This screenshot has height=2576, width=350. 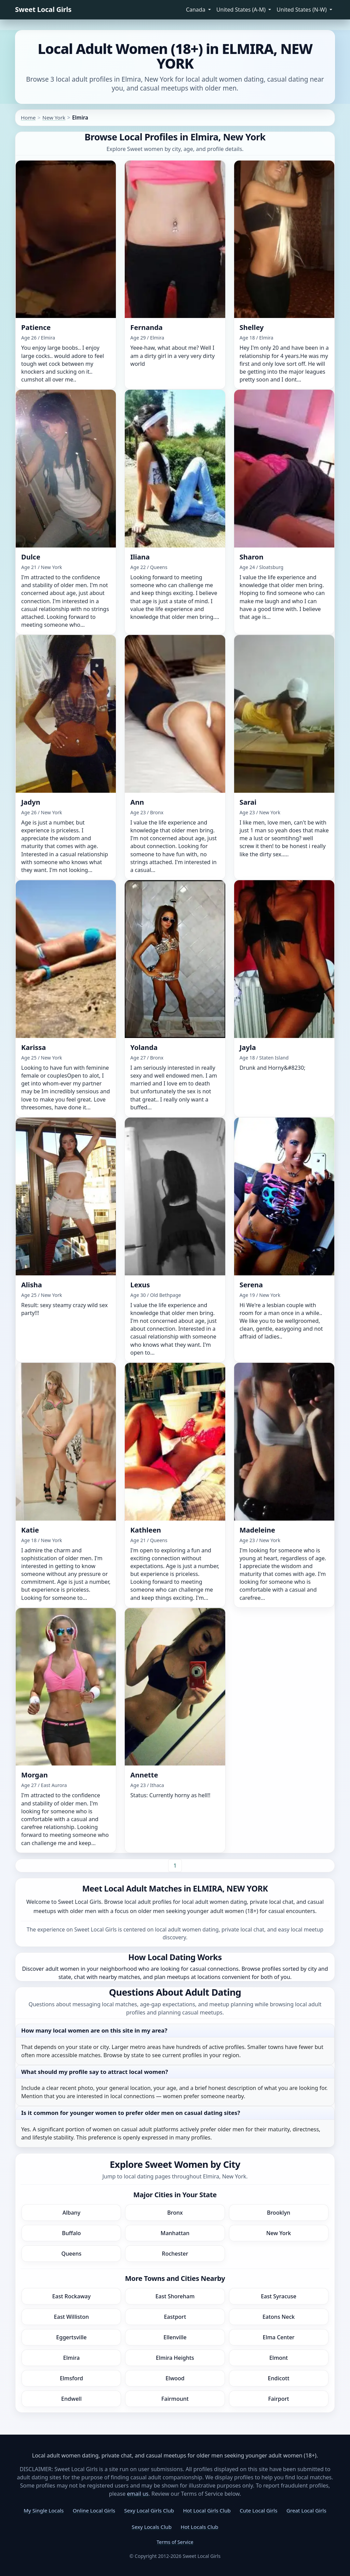 I want to click on Sexy Local Girls Club, so click(x=149, y=2510).